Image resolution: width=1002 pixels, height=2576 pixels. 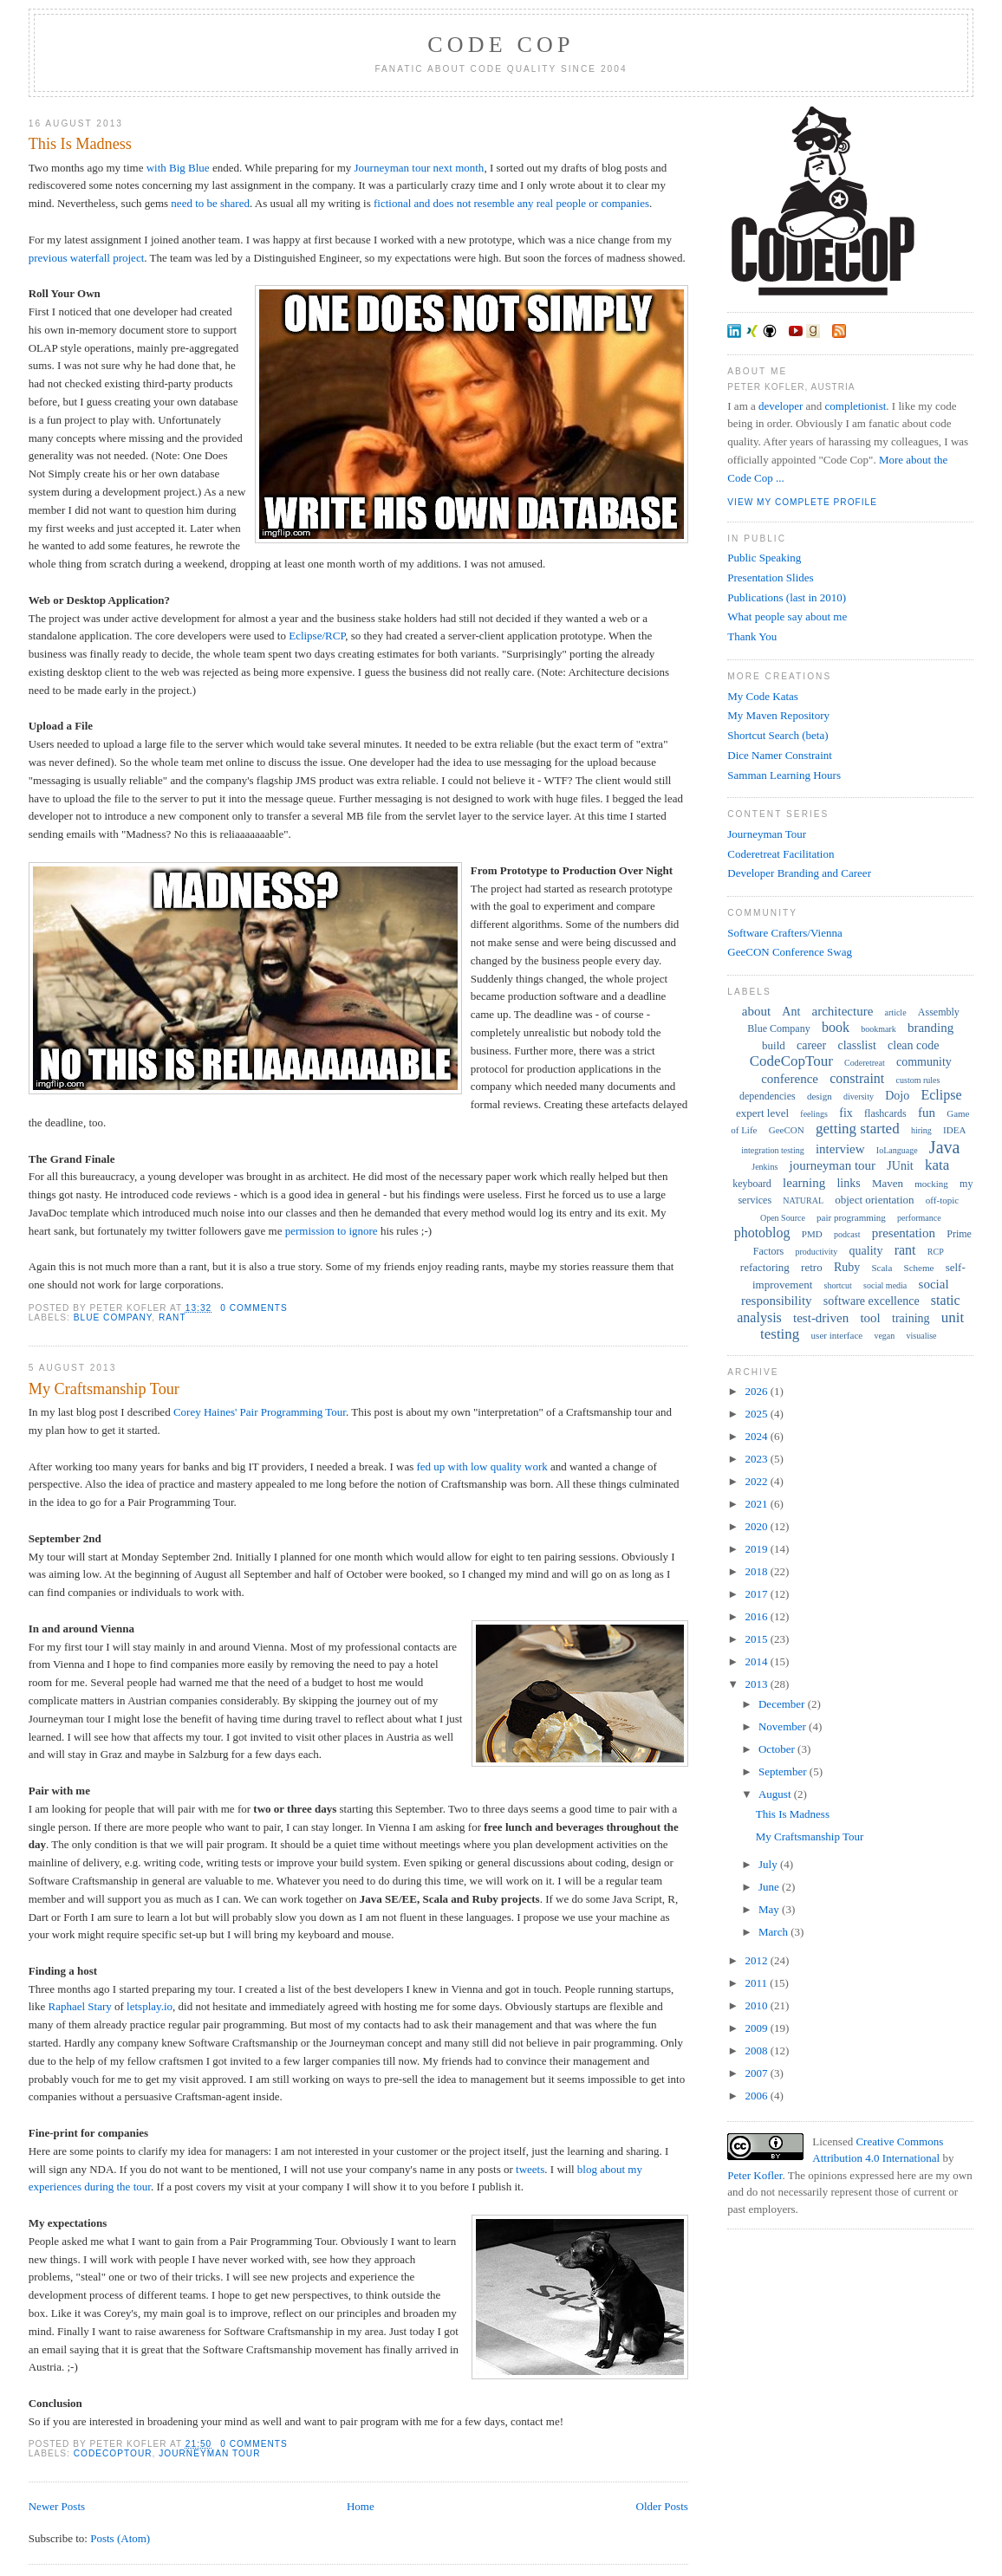 I want to click on 2012, so click(x=757, y=1960).